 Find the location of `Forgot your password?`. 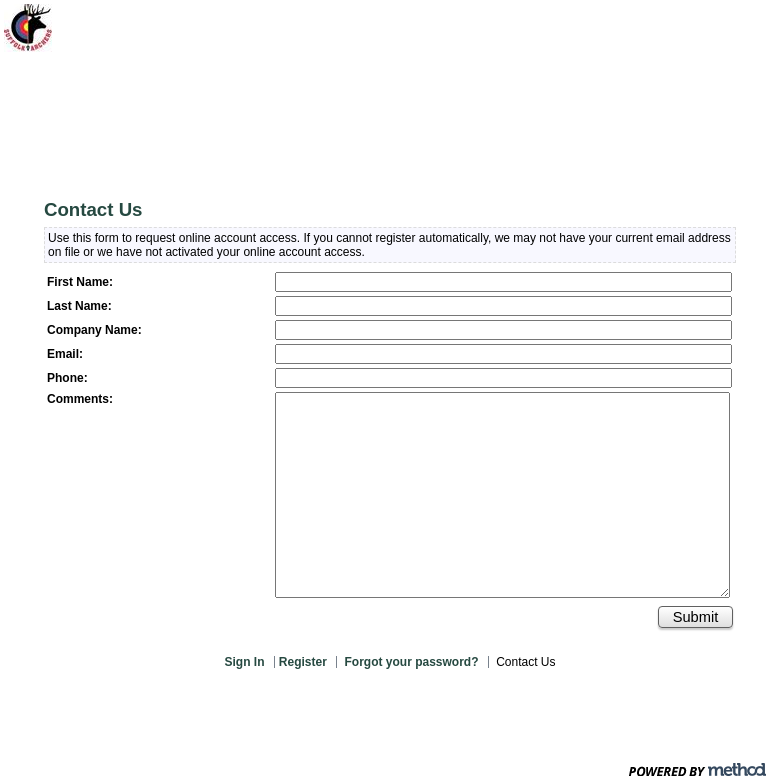

Forgot your password? is located at coordinates (411, 662).